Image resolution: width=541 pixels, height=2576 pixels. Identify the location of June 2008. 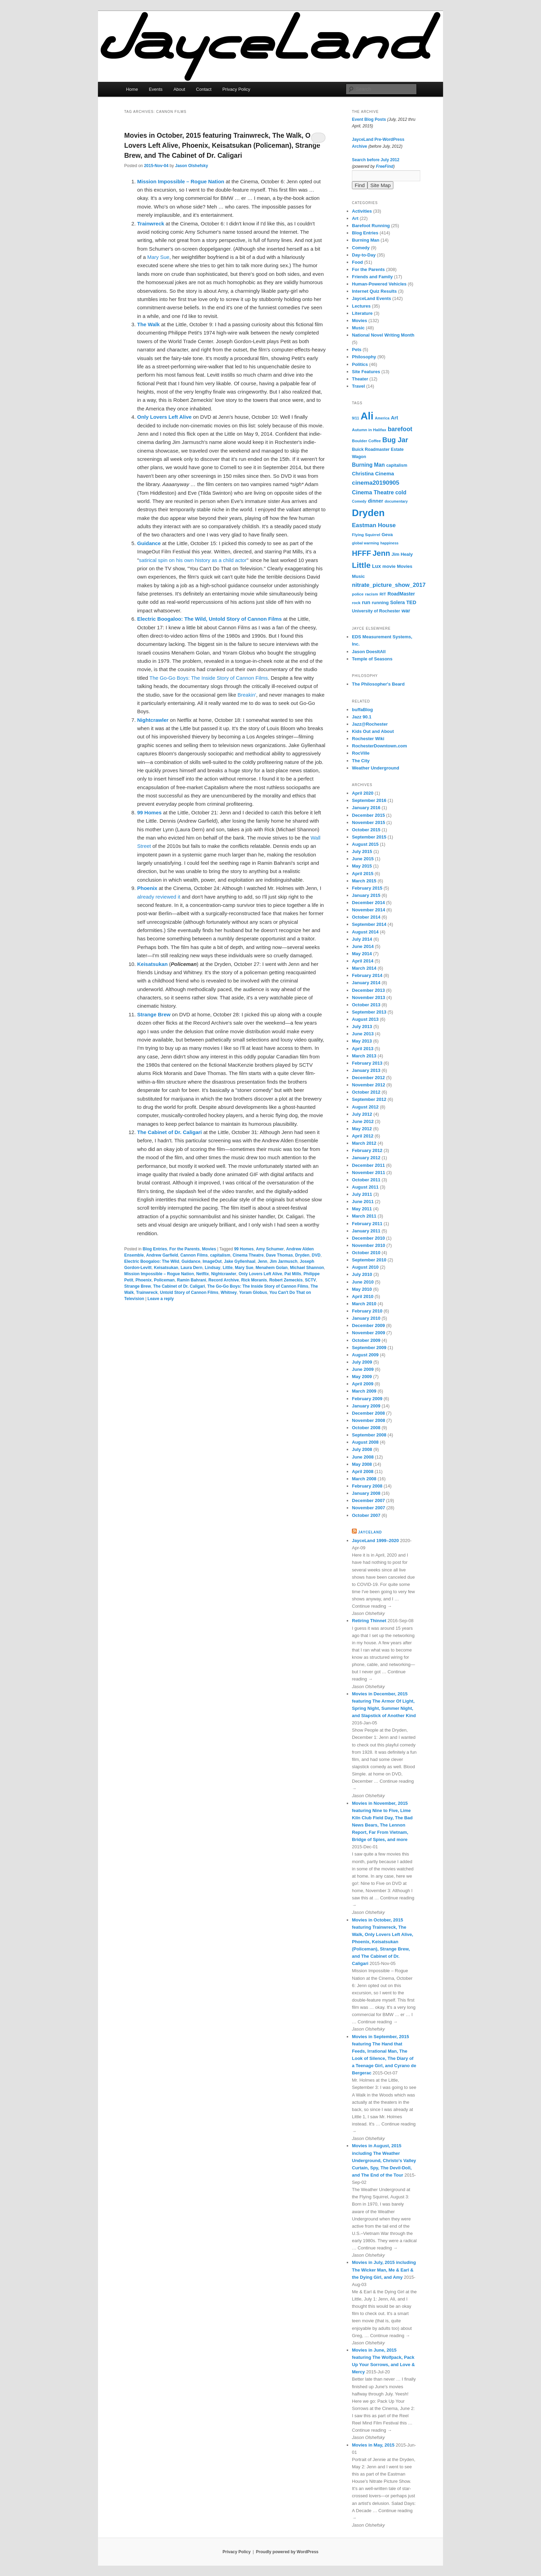
(363, 1457).